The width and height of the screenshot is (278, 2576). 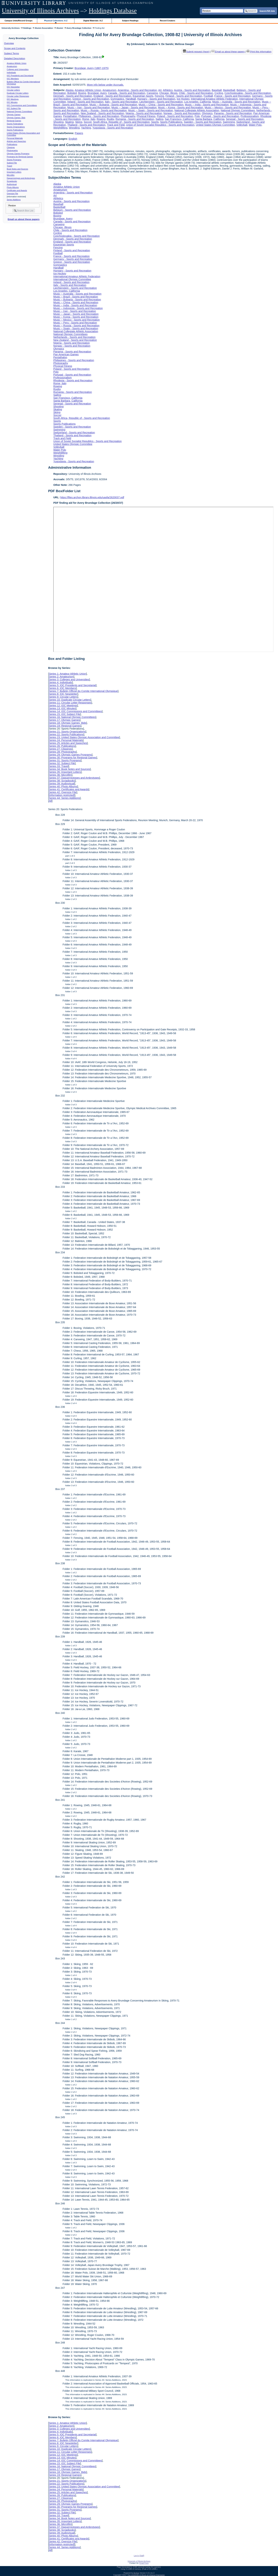 I want to click on Series 14: IOC Commissions and Committees, so click(x=75, y=711).